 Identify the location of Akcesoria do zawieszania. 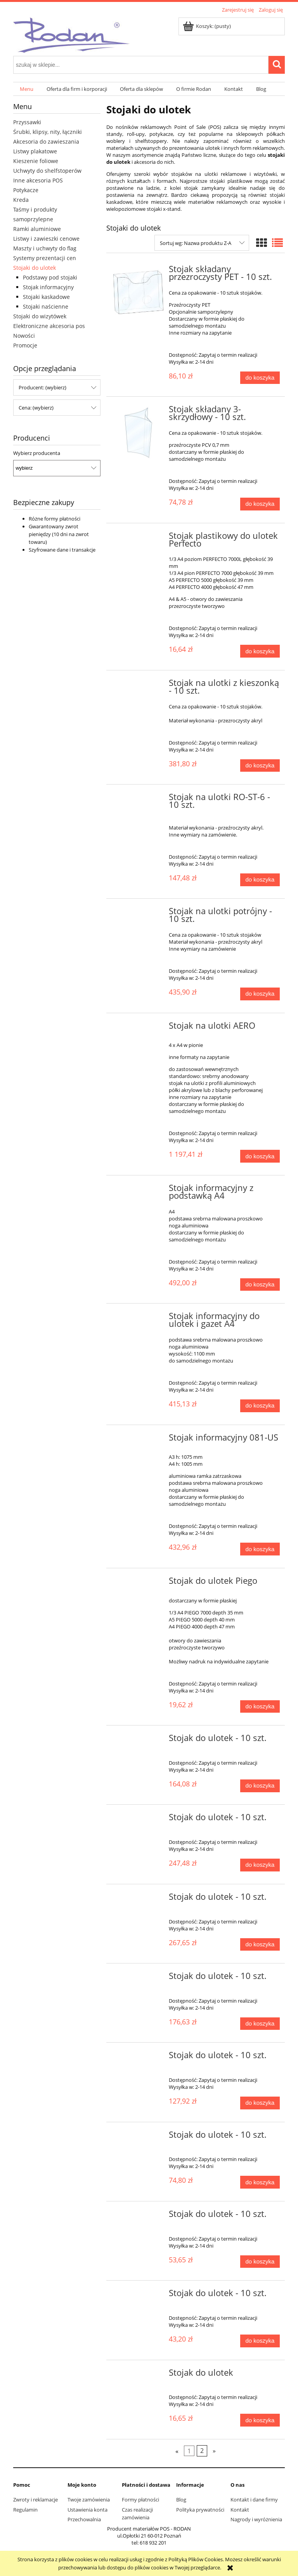
(46, 141).